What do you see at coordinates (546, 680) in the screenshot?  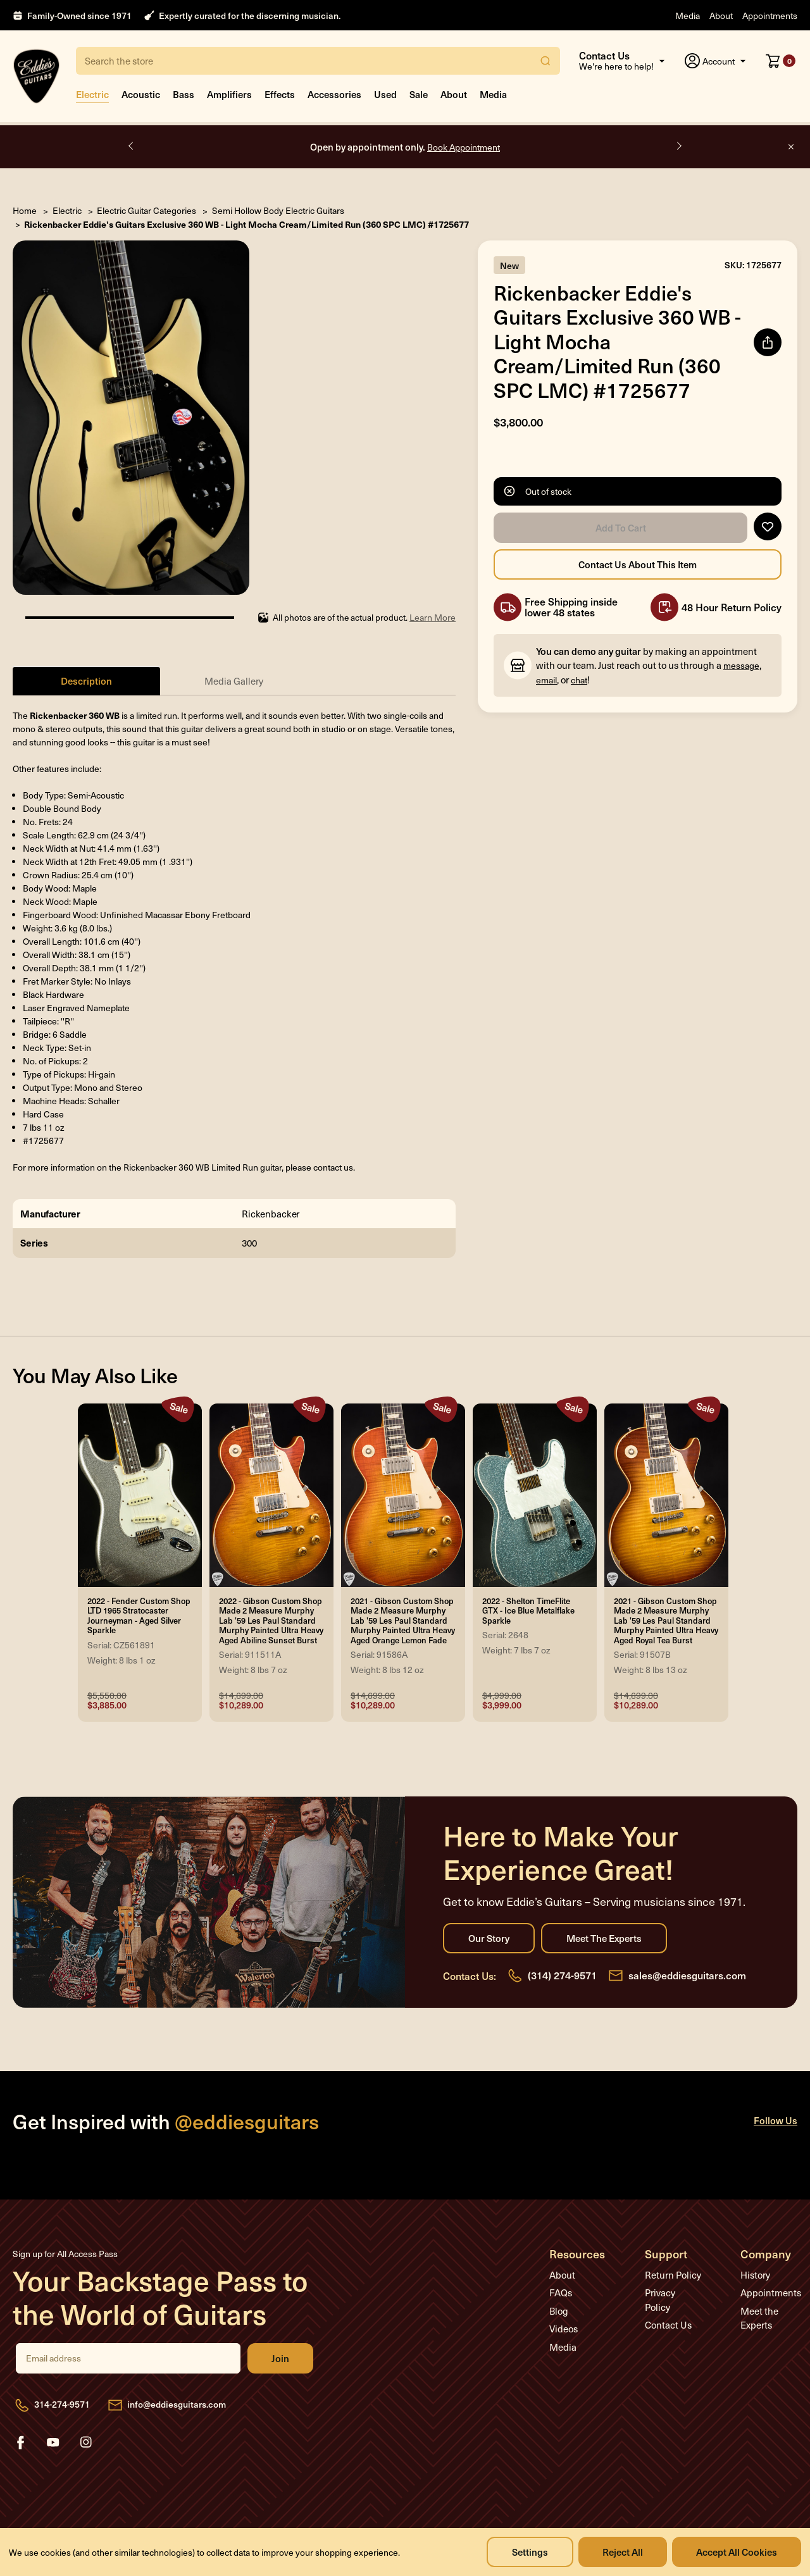 I see `email` at bounding box center [546, 680].